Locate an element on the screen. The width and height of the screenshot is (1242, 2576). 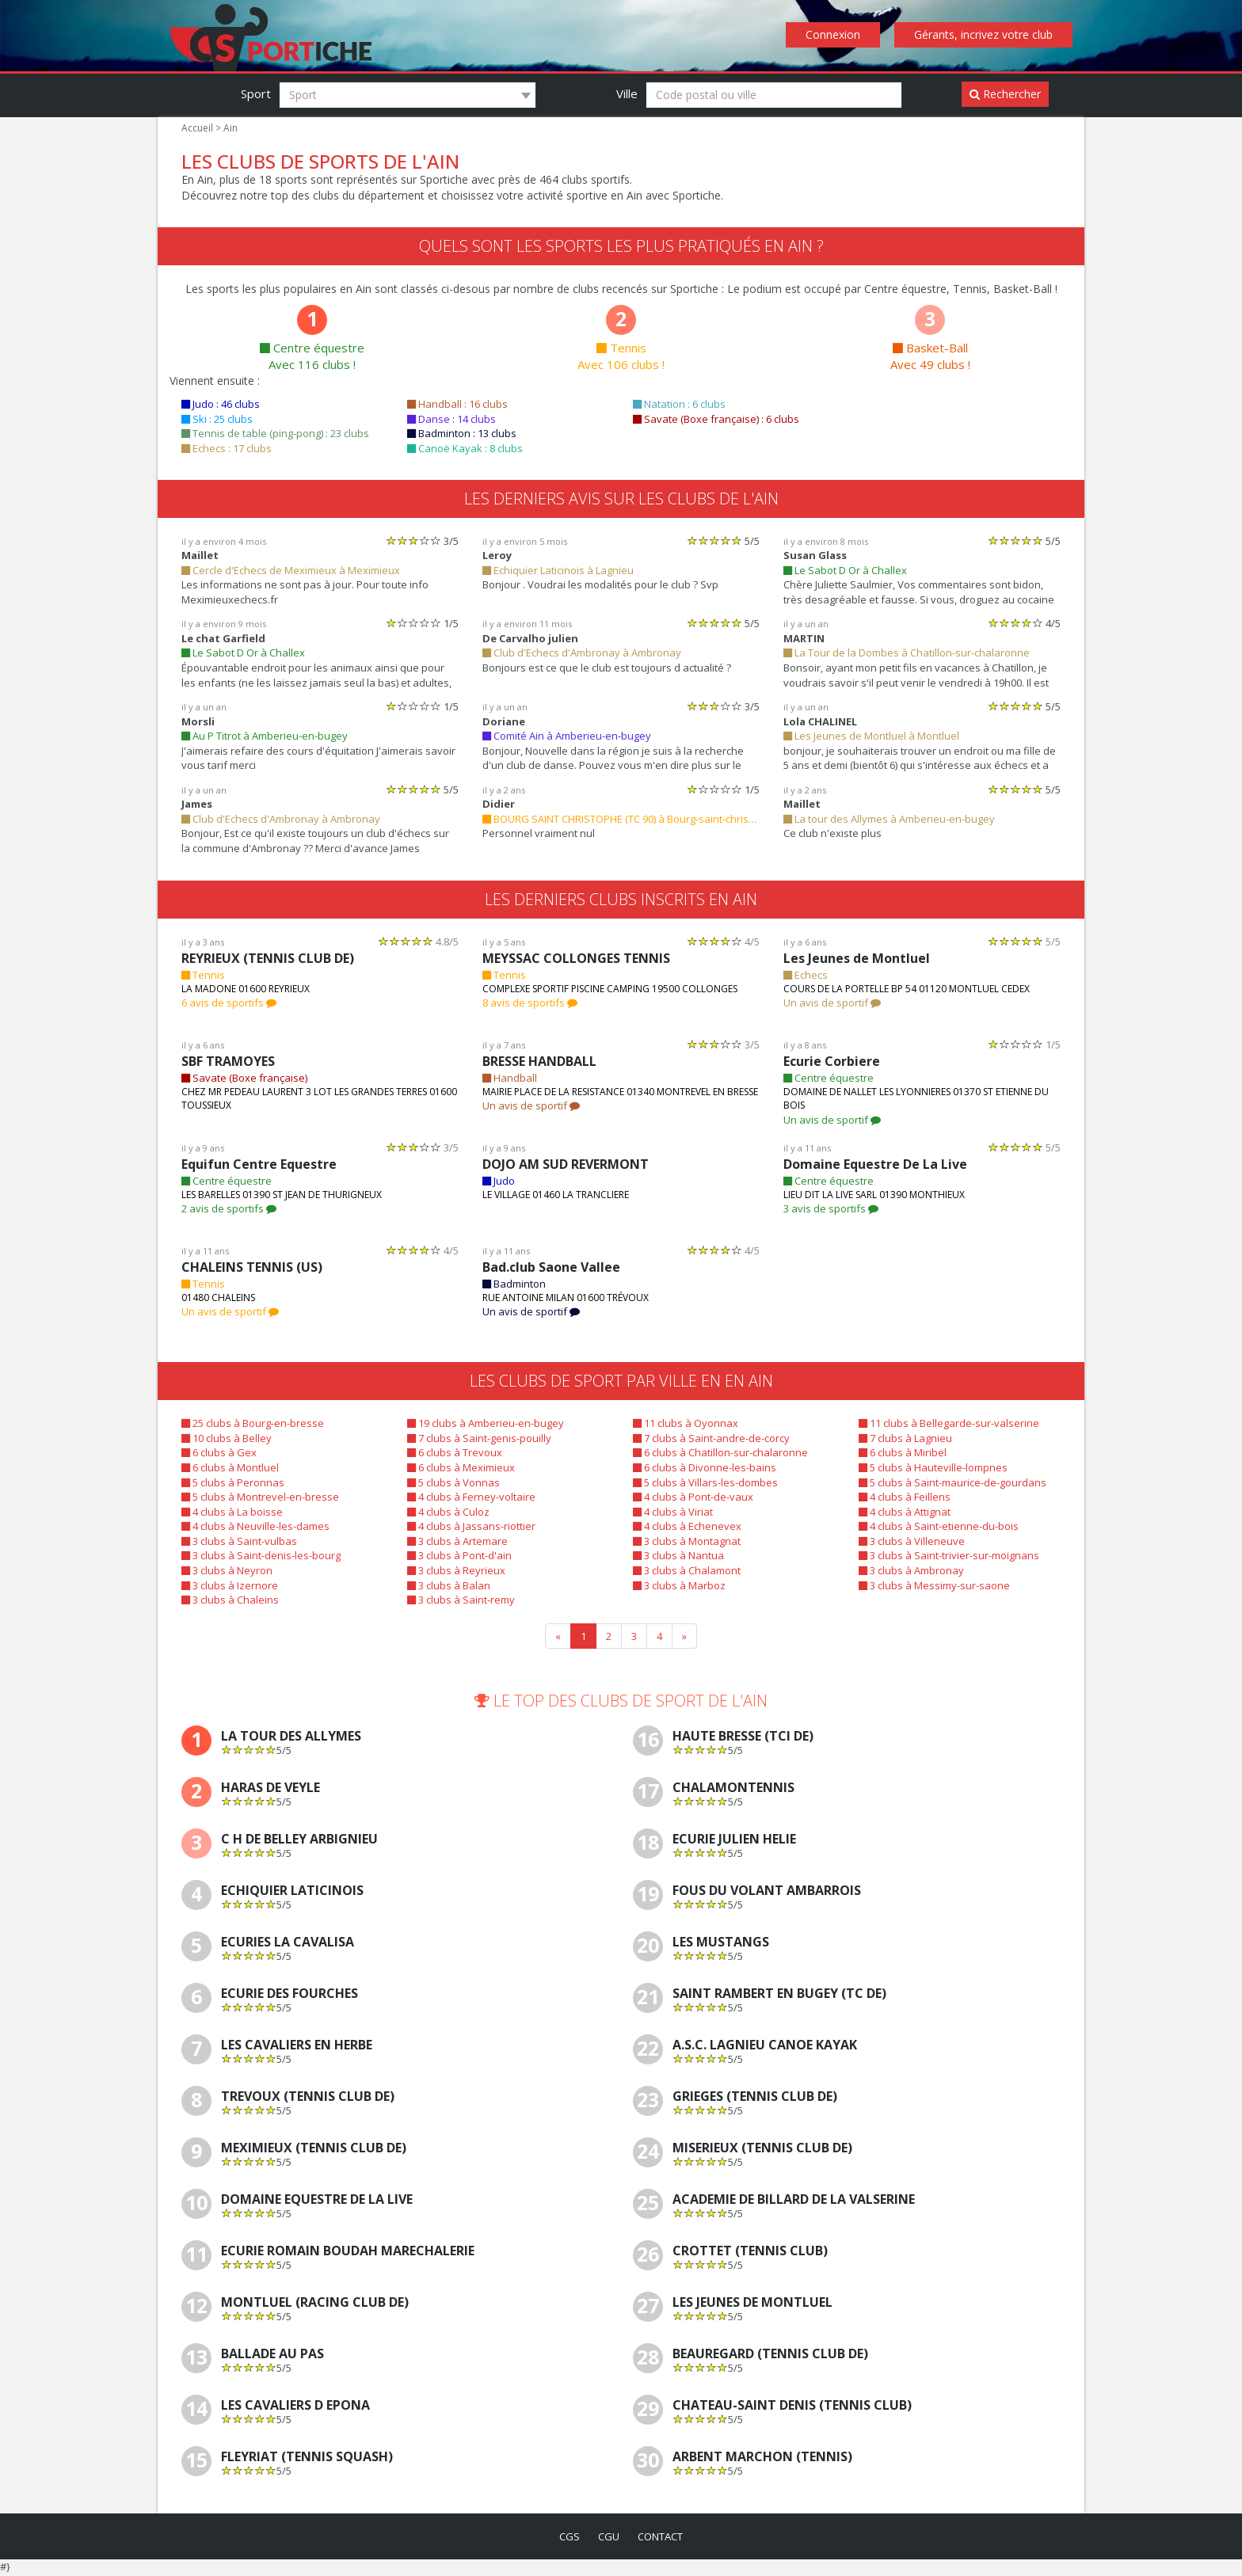
Ecurie Des Fourches is located at coordinates (297, 1995).